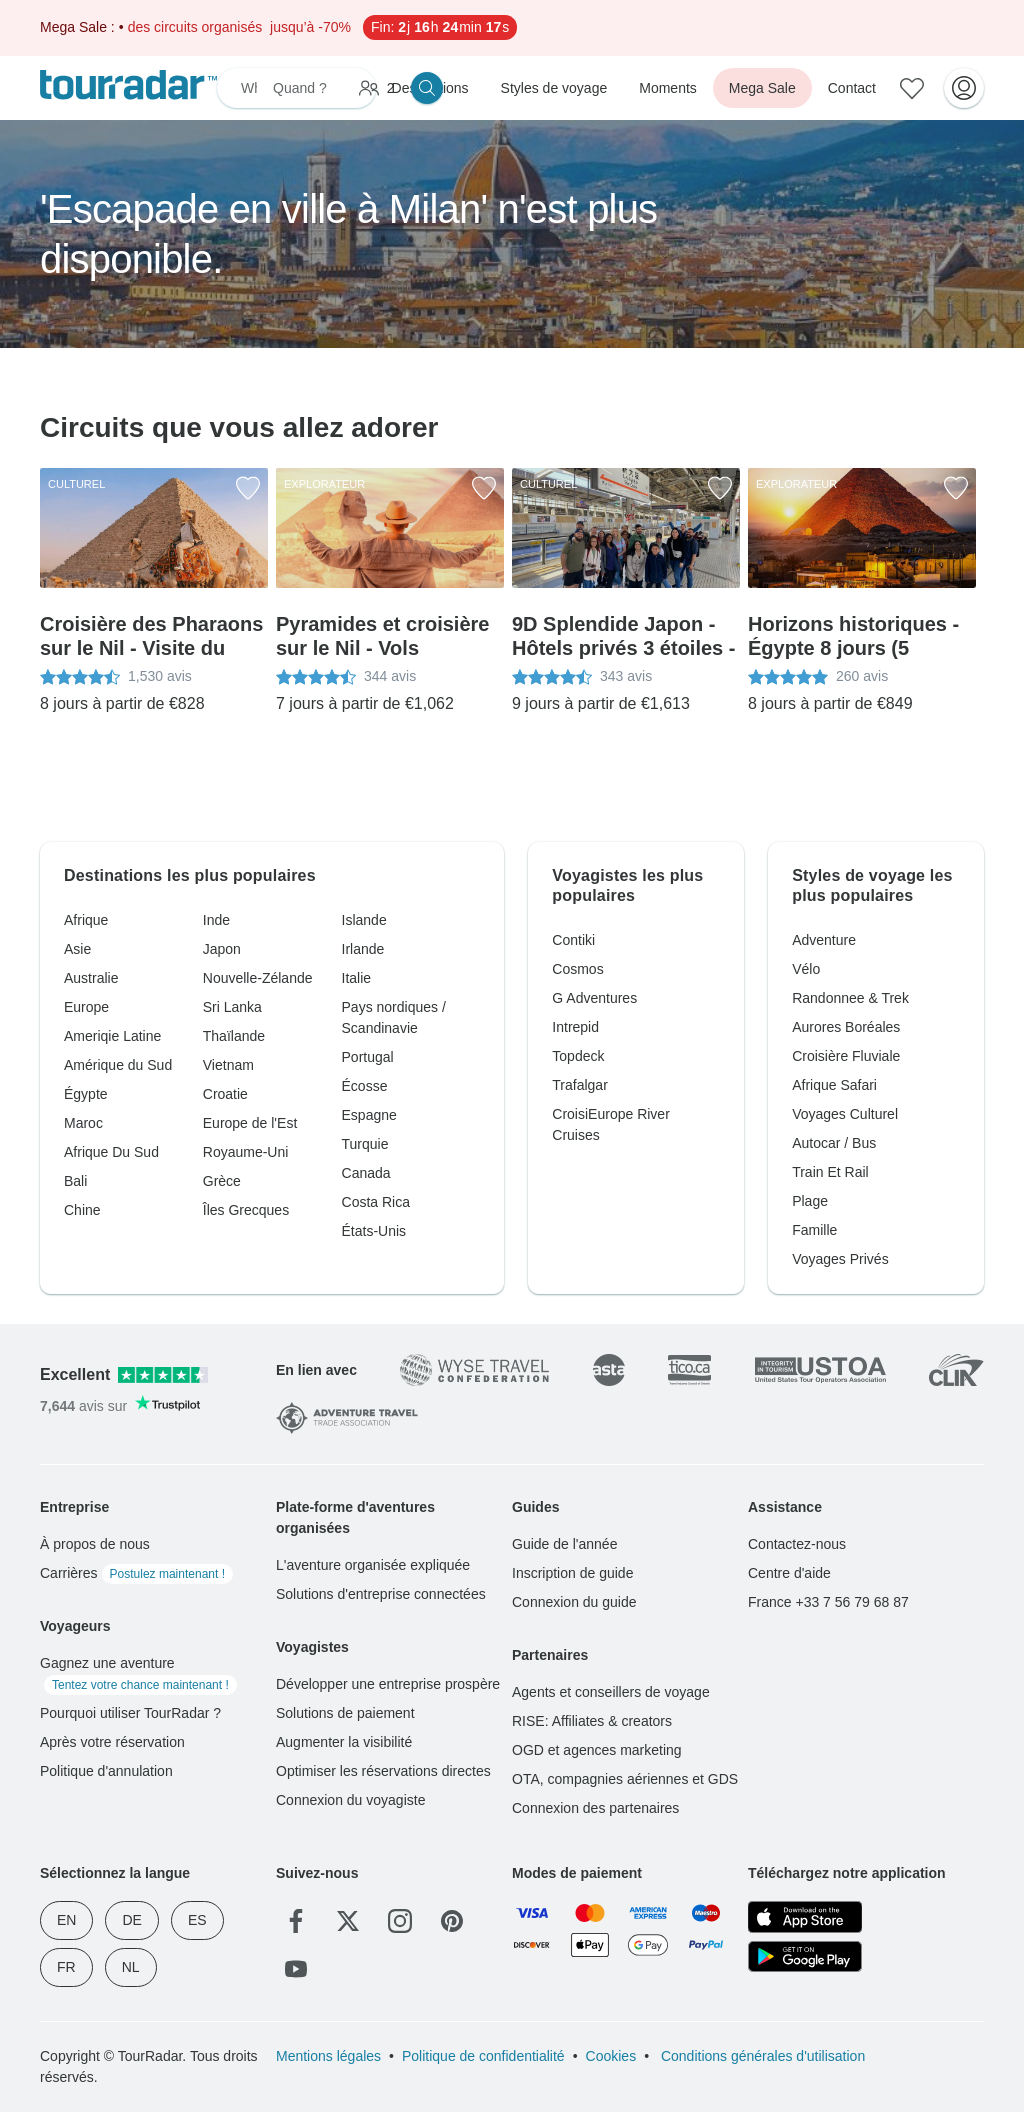 The height and width of the screenshot is (2112, 1024). What do you see at coordinates (580, 1085) in the screenshot?
I see `Trafalgar` at bounding box center [580, 1085].